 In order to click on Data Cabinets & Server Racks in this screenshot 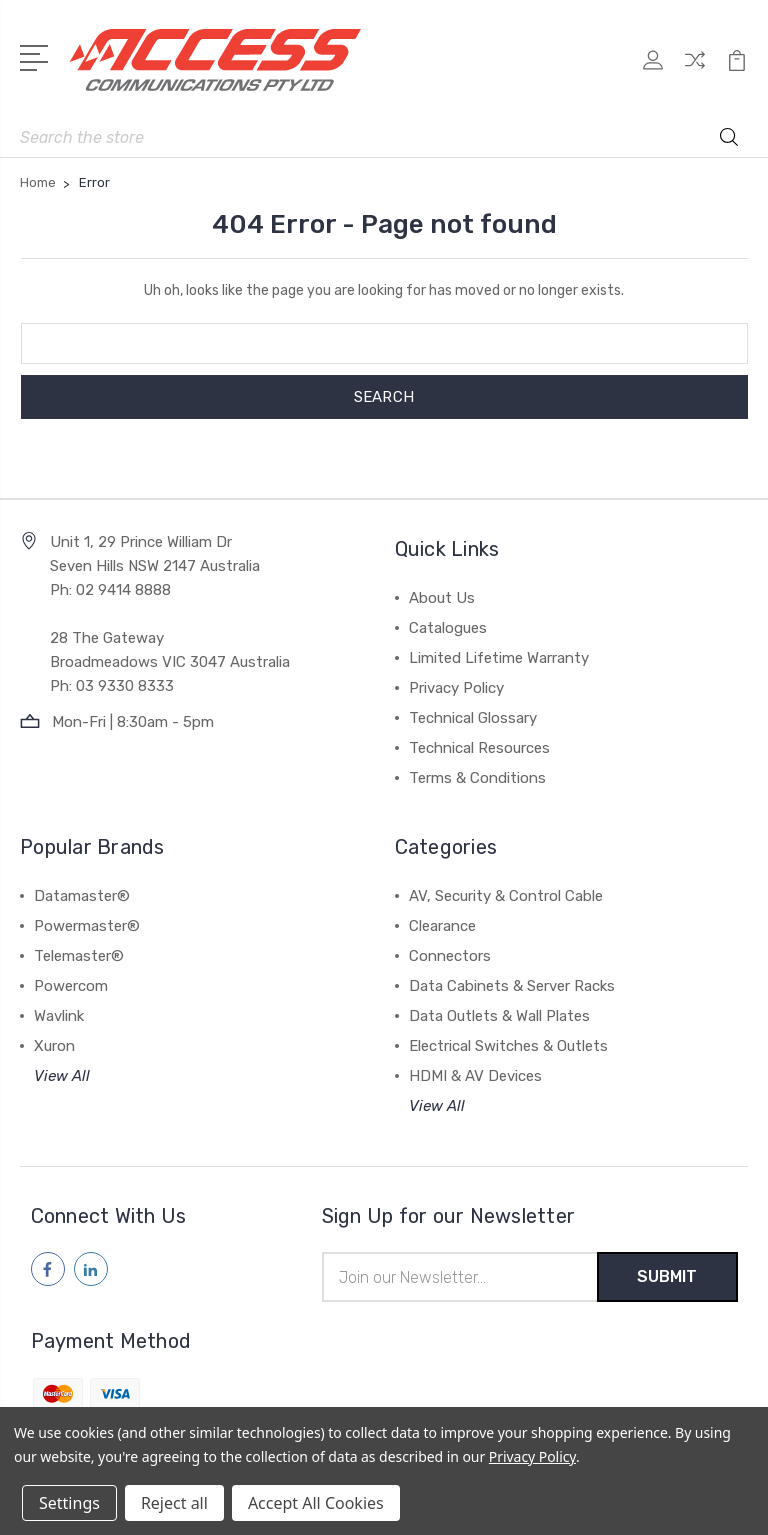, I will do `click(512, 986)`.